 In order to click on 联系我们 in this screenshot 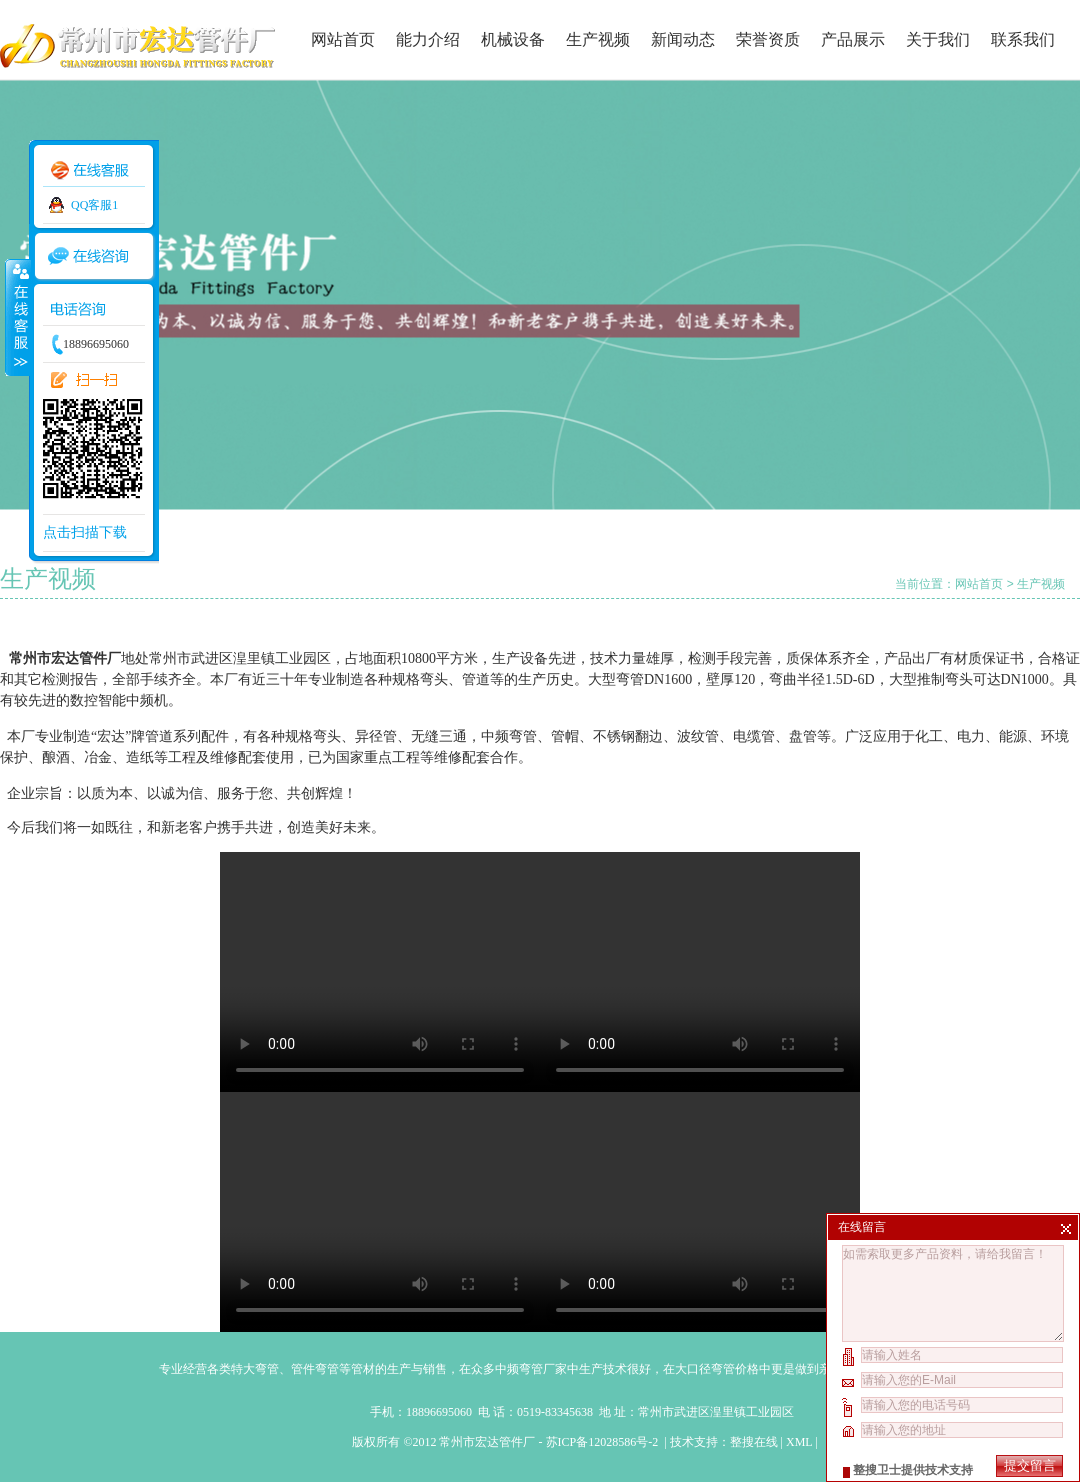, I will do `click(1023, 39)`.